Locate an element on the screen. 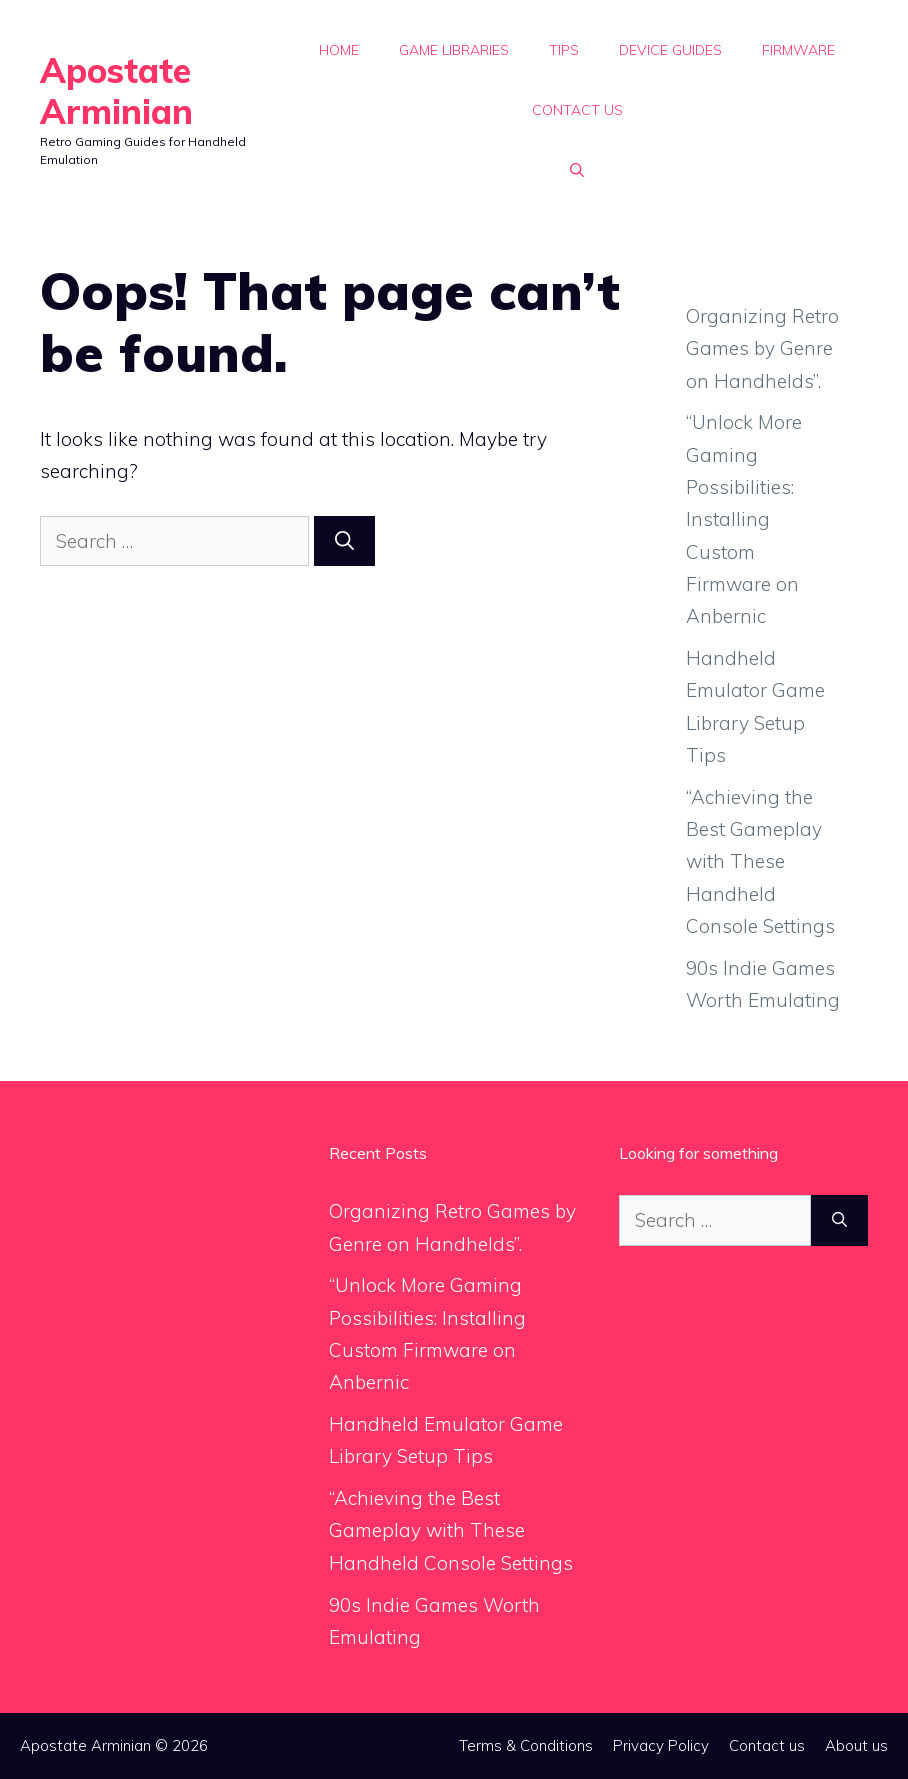 Image resolution: width=908 pixels, height=1779 pixels. Organizing Retro Games by Genre on Handhelds”. is located at coordinates (762, 348).